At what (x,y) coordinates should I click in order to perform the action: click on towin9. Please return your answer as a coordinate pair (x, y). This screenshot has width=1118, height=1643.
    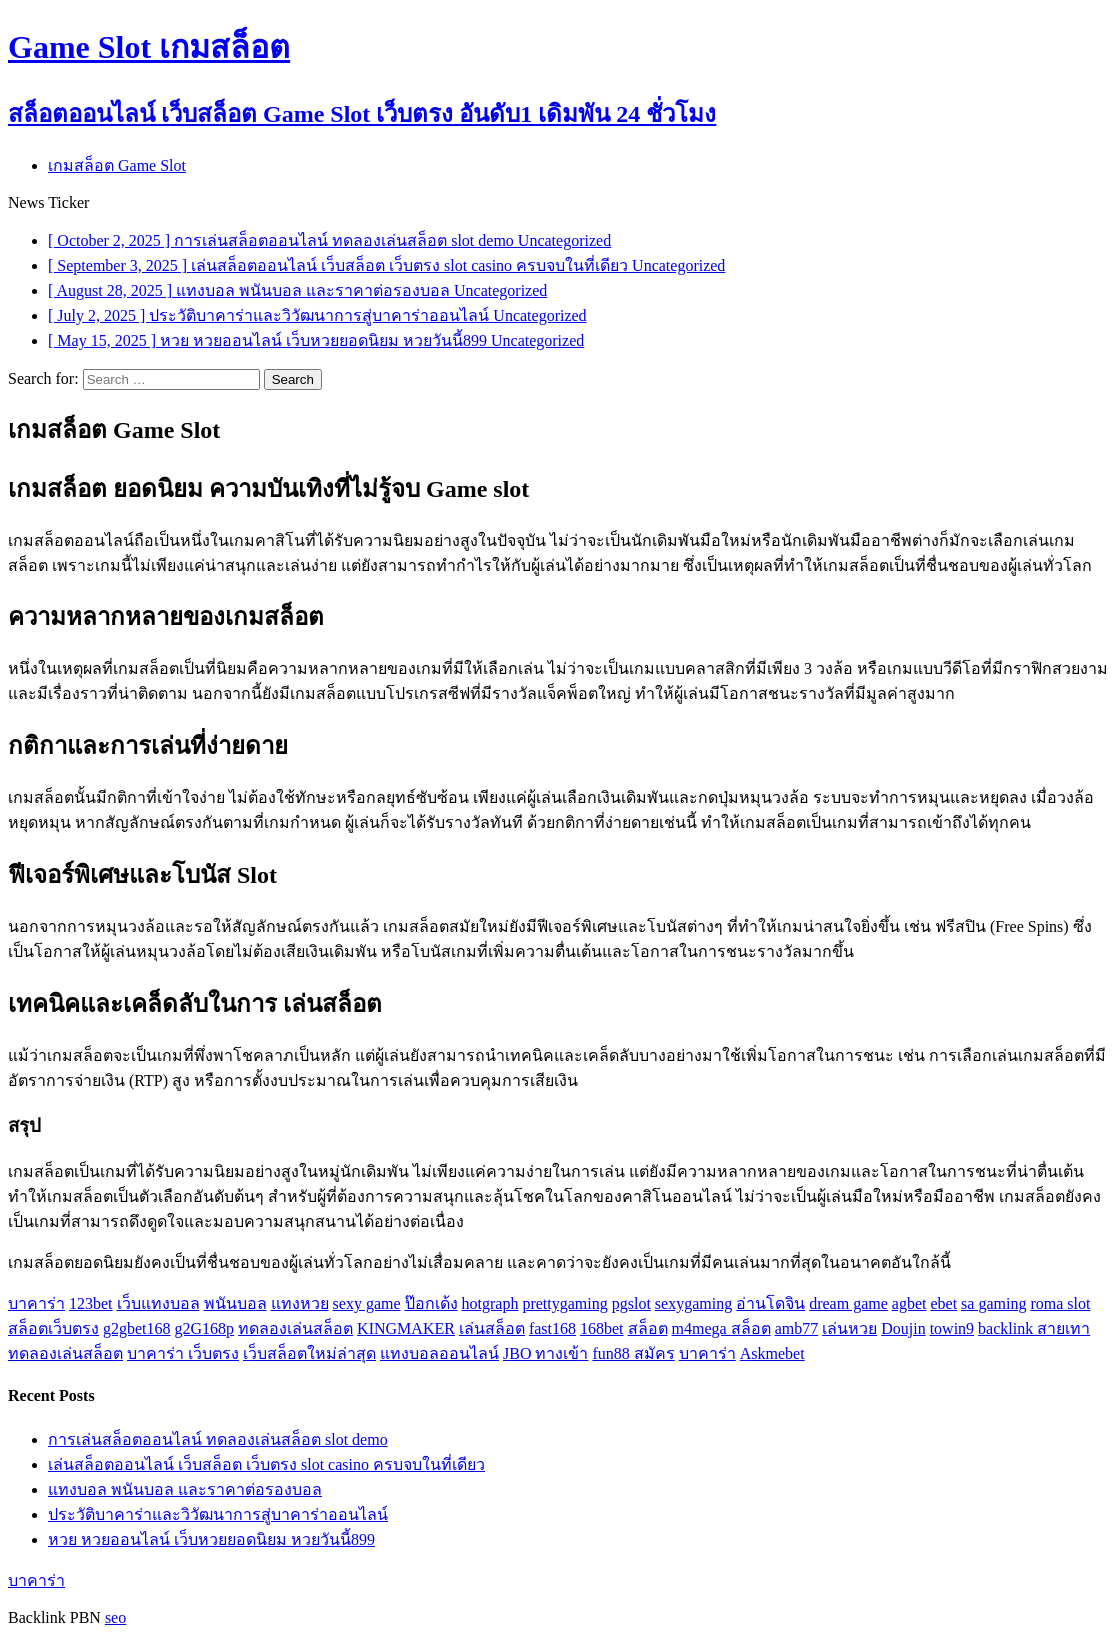
    Looking at the image, I should click on (952, 1328).